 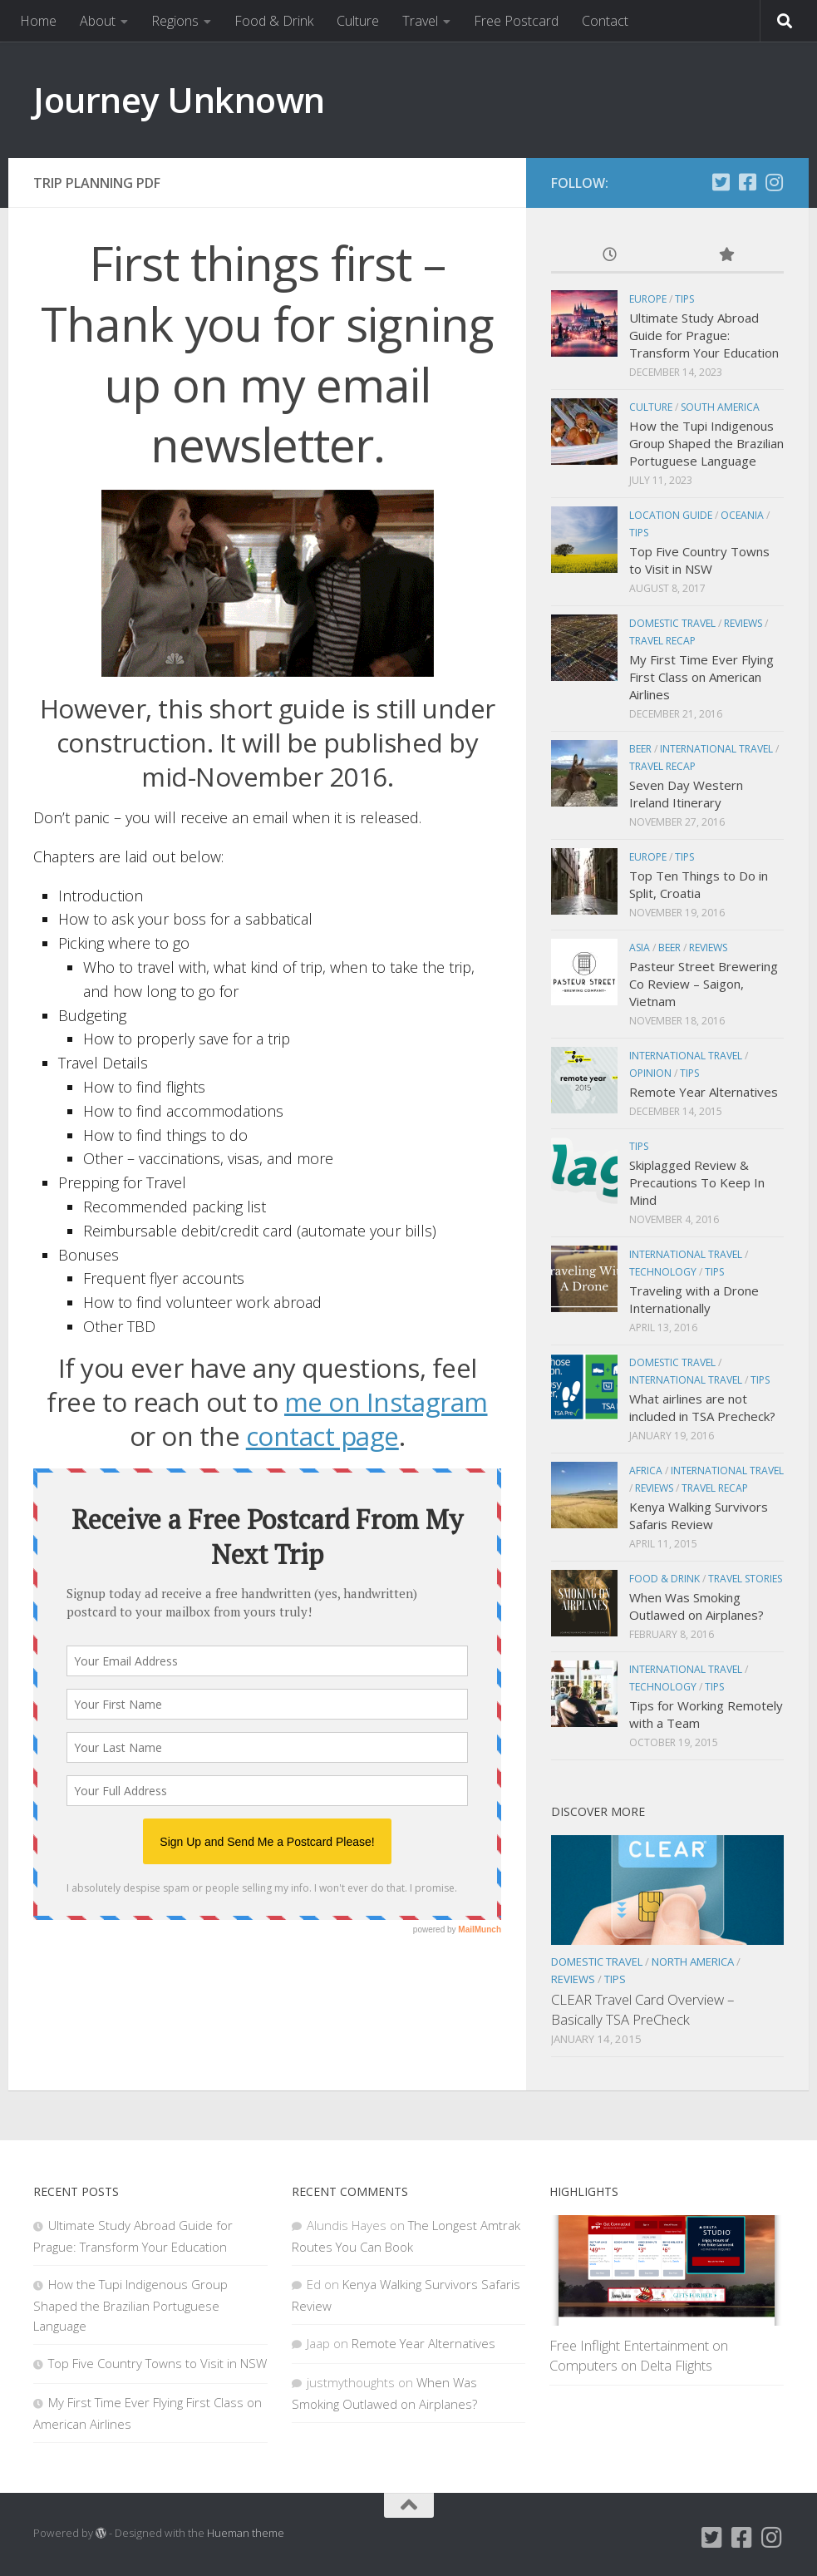 What do you see at coordinates (642, 2009) in the screenshot?
I see `CLEAR Travel Card Overview – Basically TSA PreCheck` at bounding box center [642, 2009].